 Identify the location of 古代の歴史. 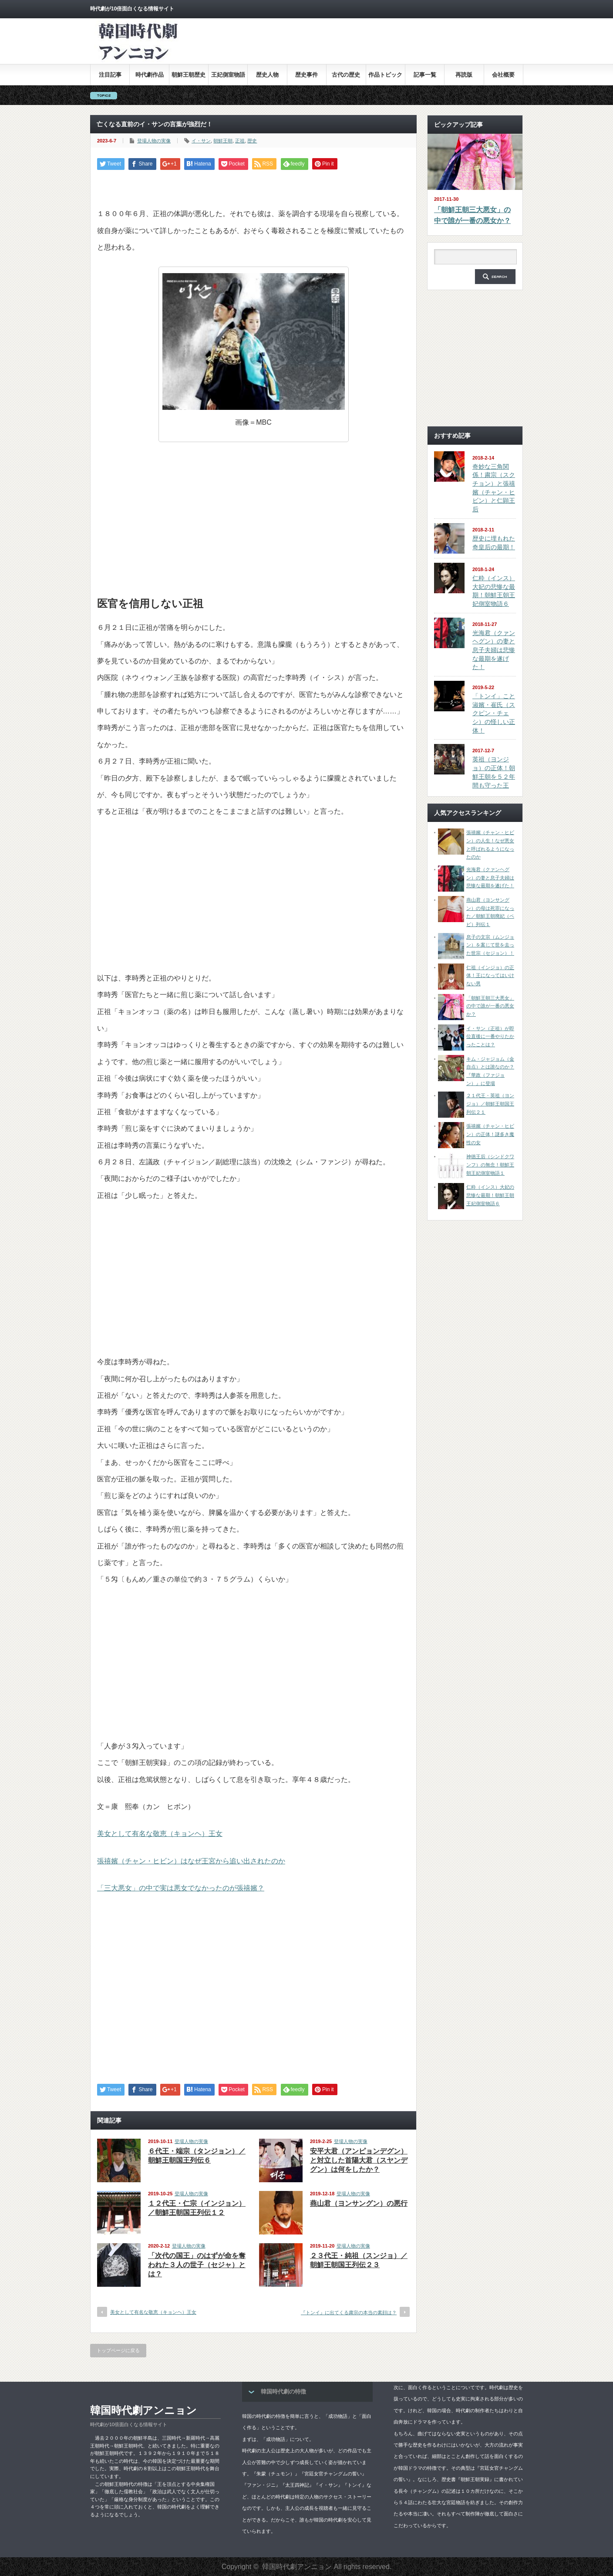
(346, 74).